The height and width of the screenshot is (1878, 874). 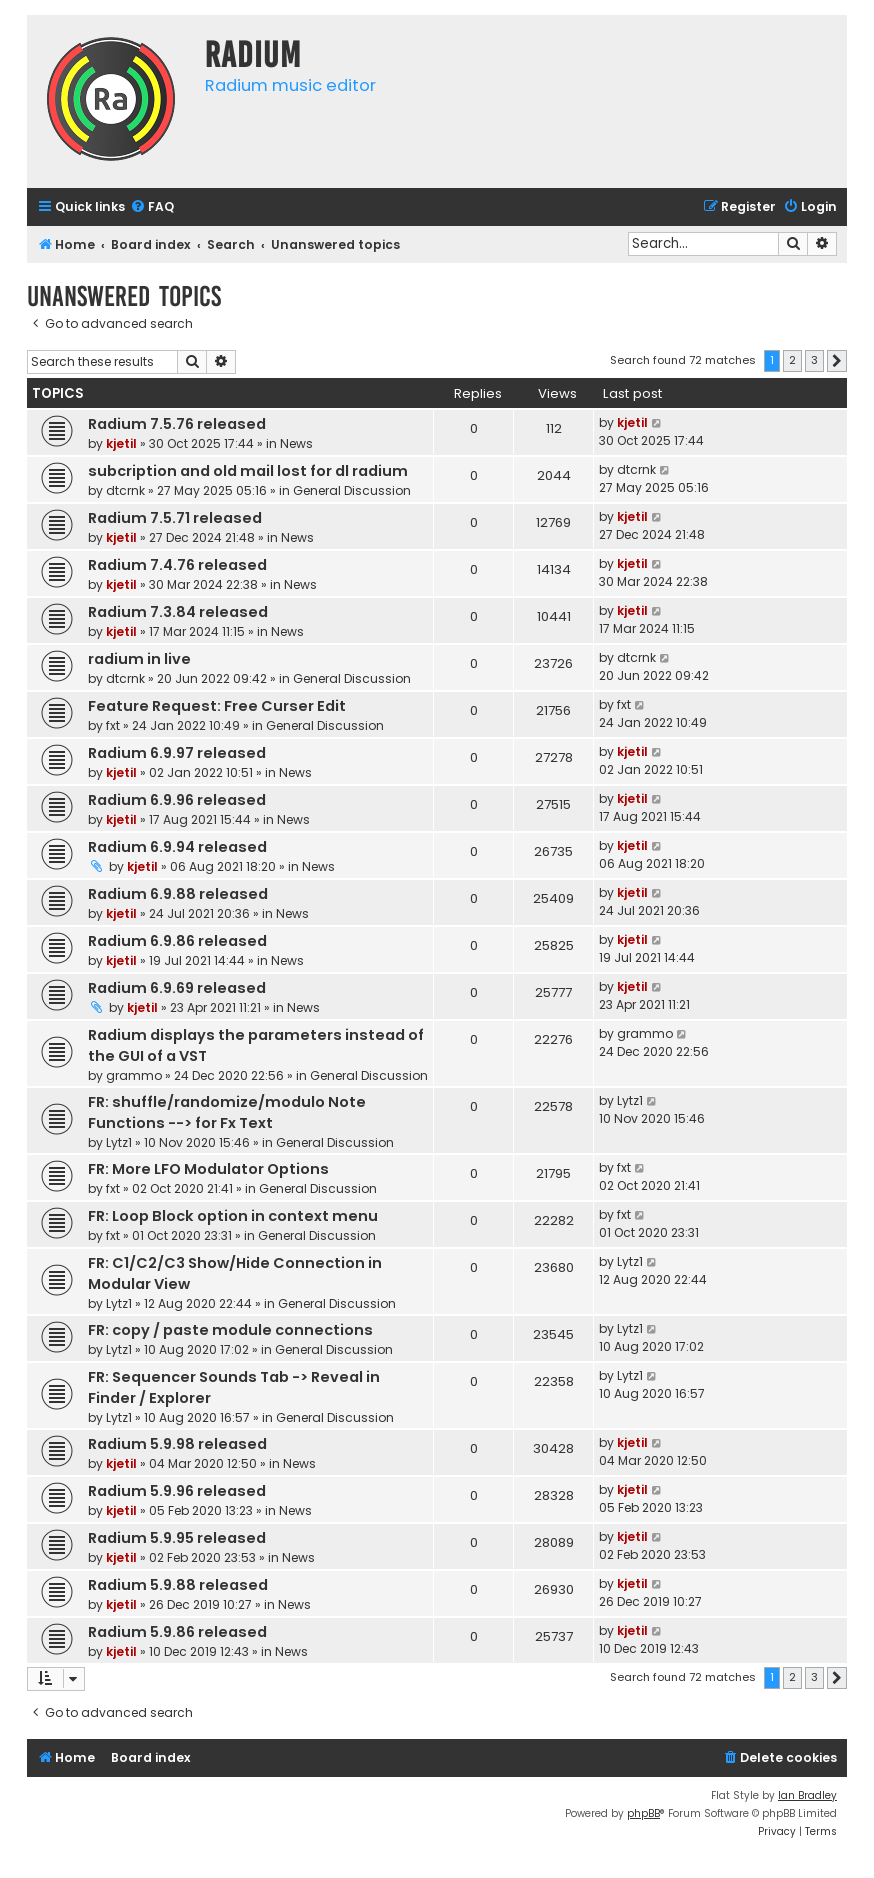 I want to click on Ian Bradley, so click(x=807, y=1795).